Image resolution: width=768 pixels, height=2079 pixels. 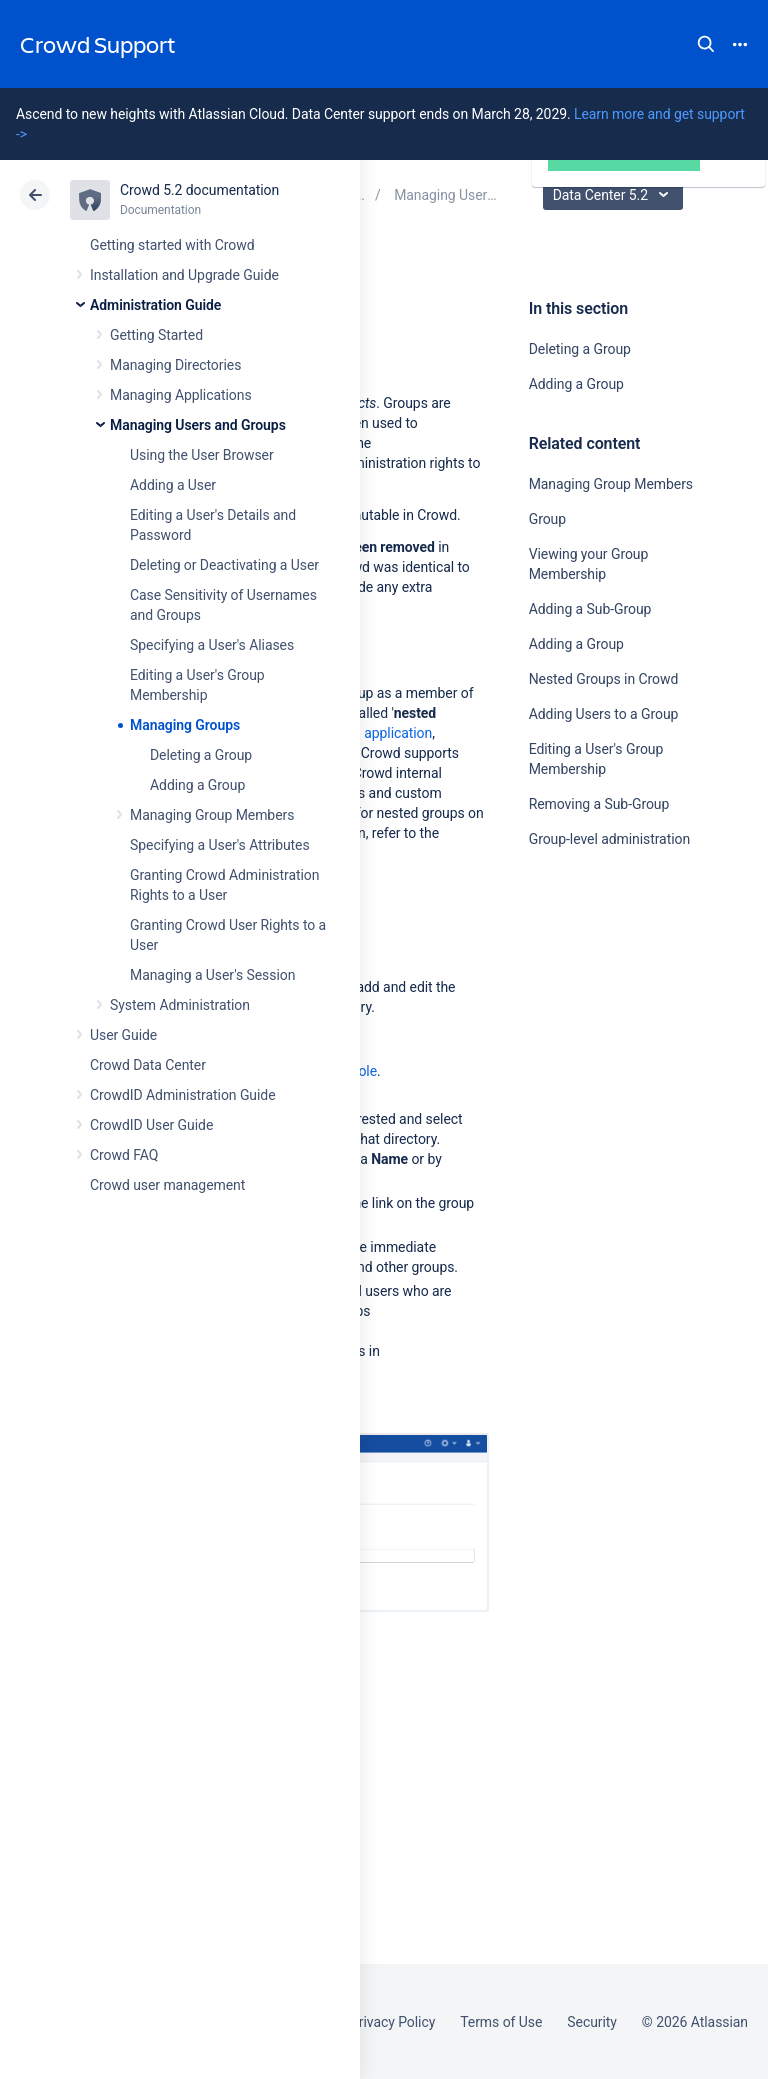 What do you see at coordinates (155, 305) in the screenshot?
I see `Administration Guide` at bounding box center [155, 305].